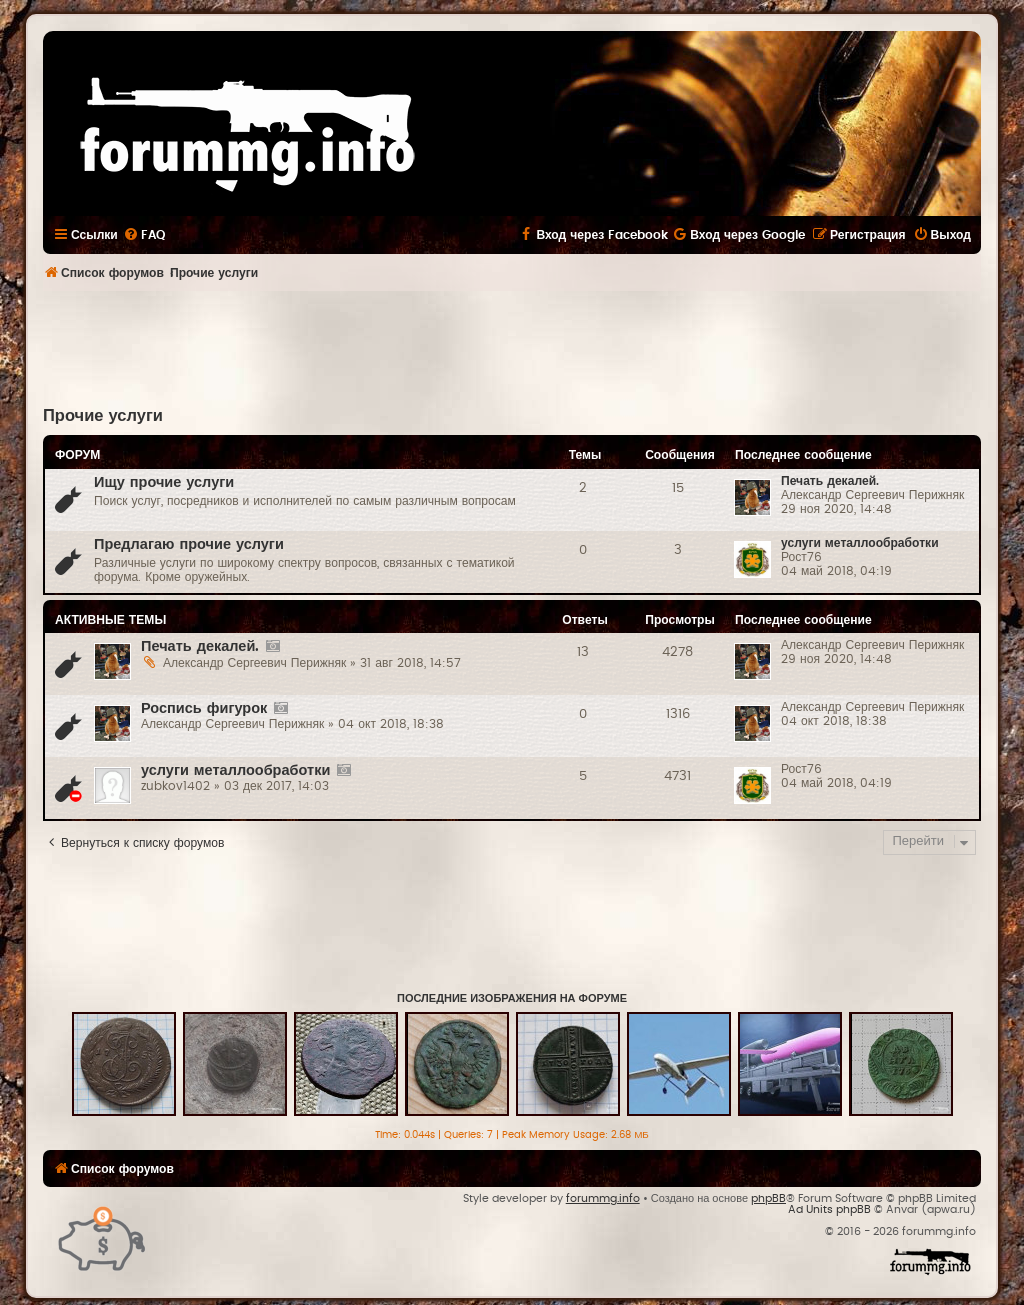  Describe the element at coordinates (164, 482) in the screenshot. I see `Ищу прочие услуги` at that location.